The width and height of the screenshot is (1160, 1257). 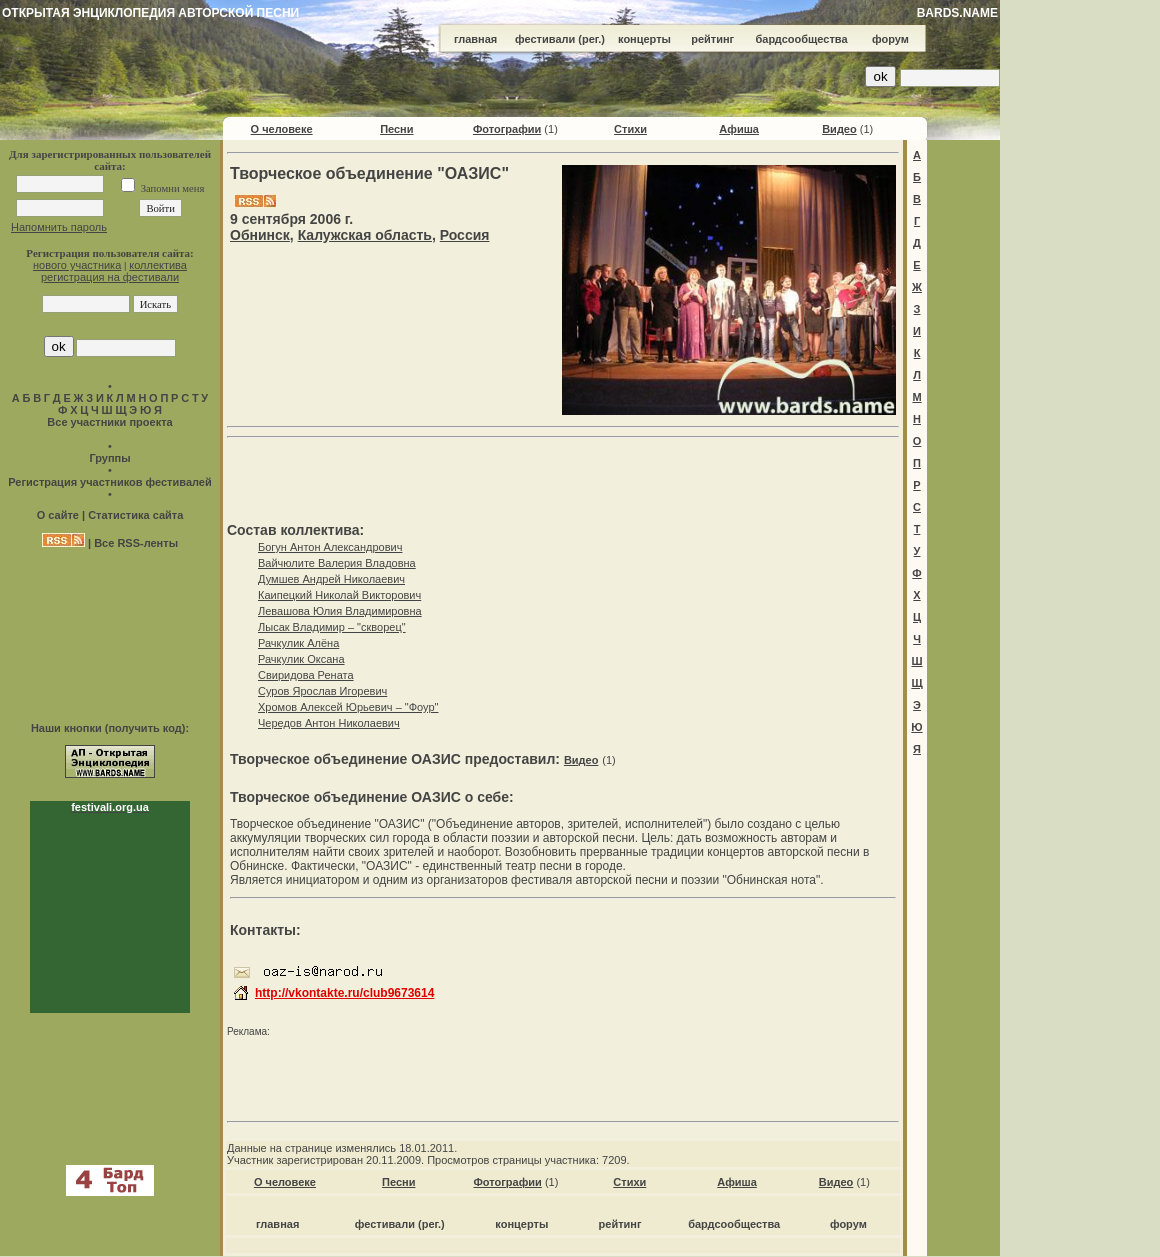 What do you see at coordinates (260, 235) in the screenshot?
I see `Обнинск` at bounding box center [260, 235].